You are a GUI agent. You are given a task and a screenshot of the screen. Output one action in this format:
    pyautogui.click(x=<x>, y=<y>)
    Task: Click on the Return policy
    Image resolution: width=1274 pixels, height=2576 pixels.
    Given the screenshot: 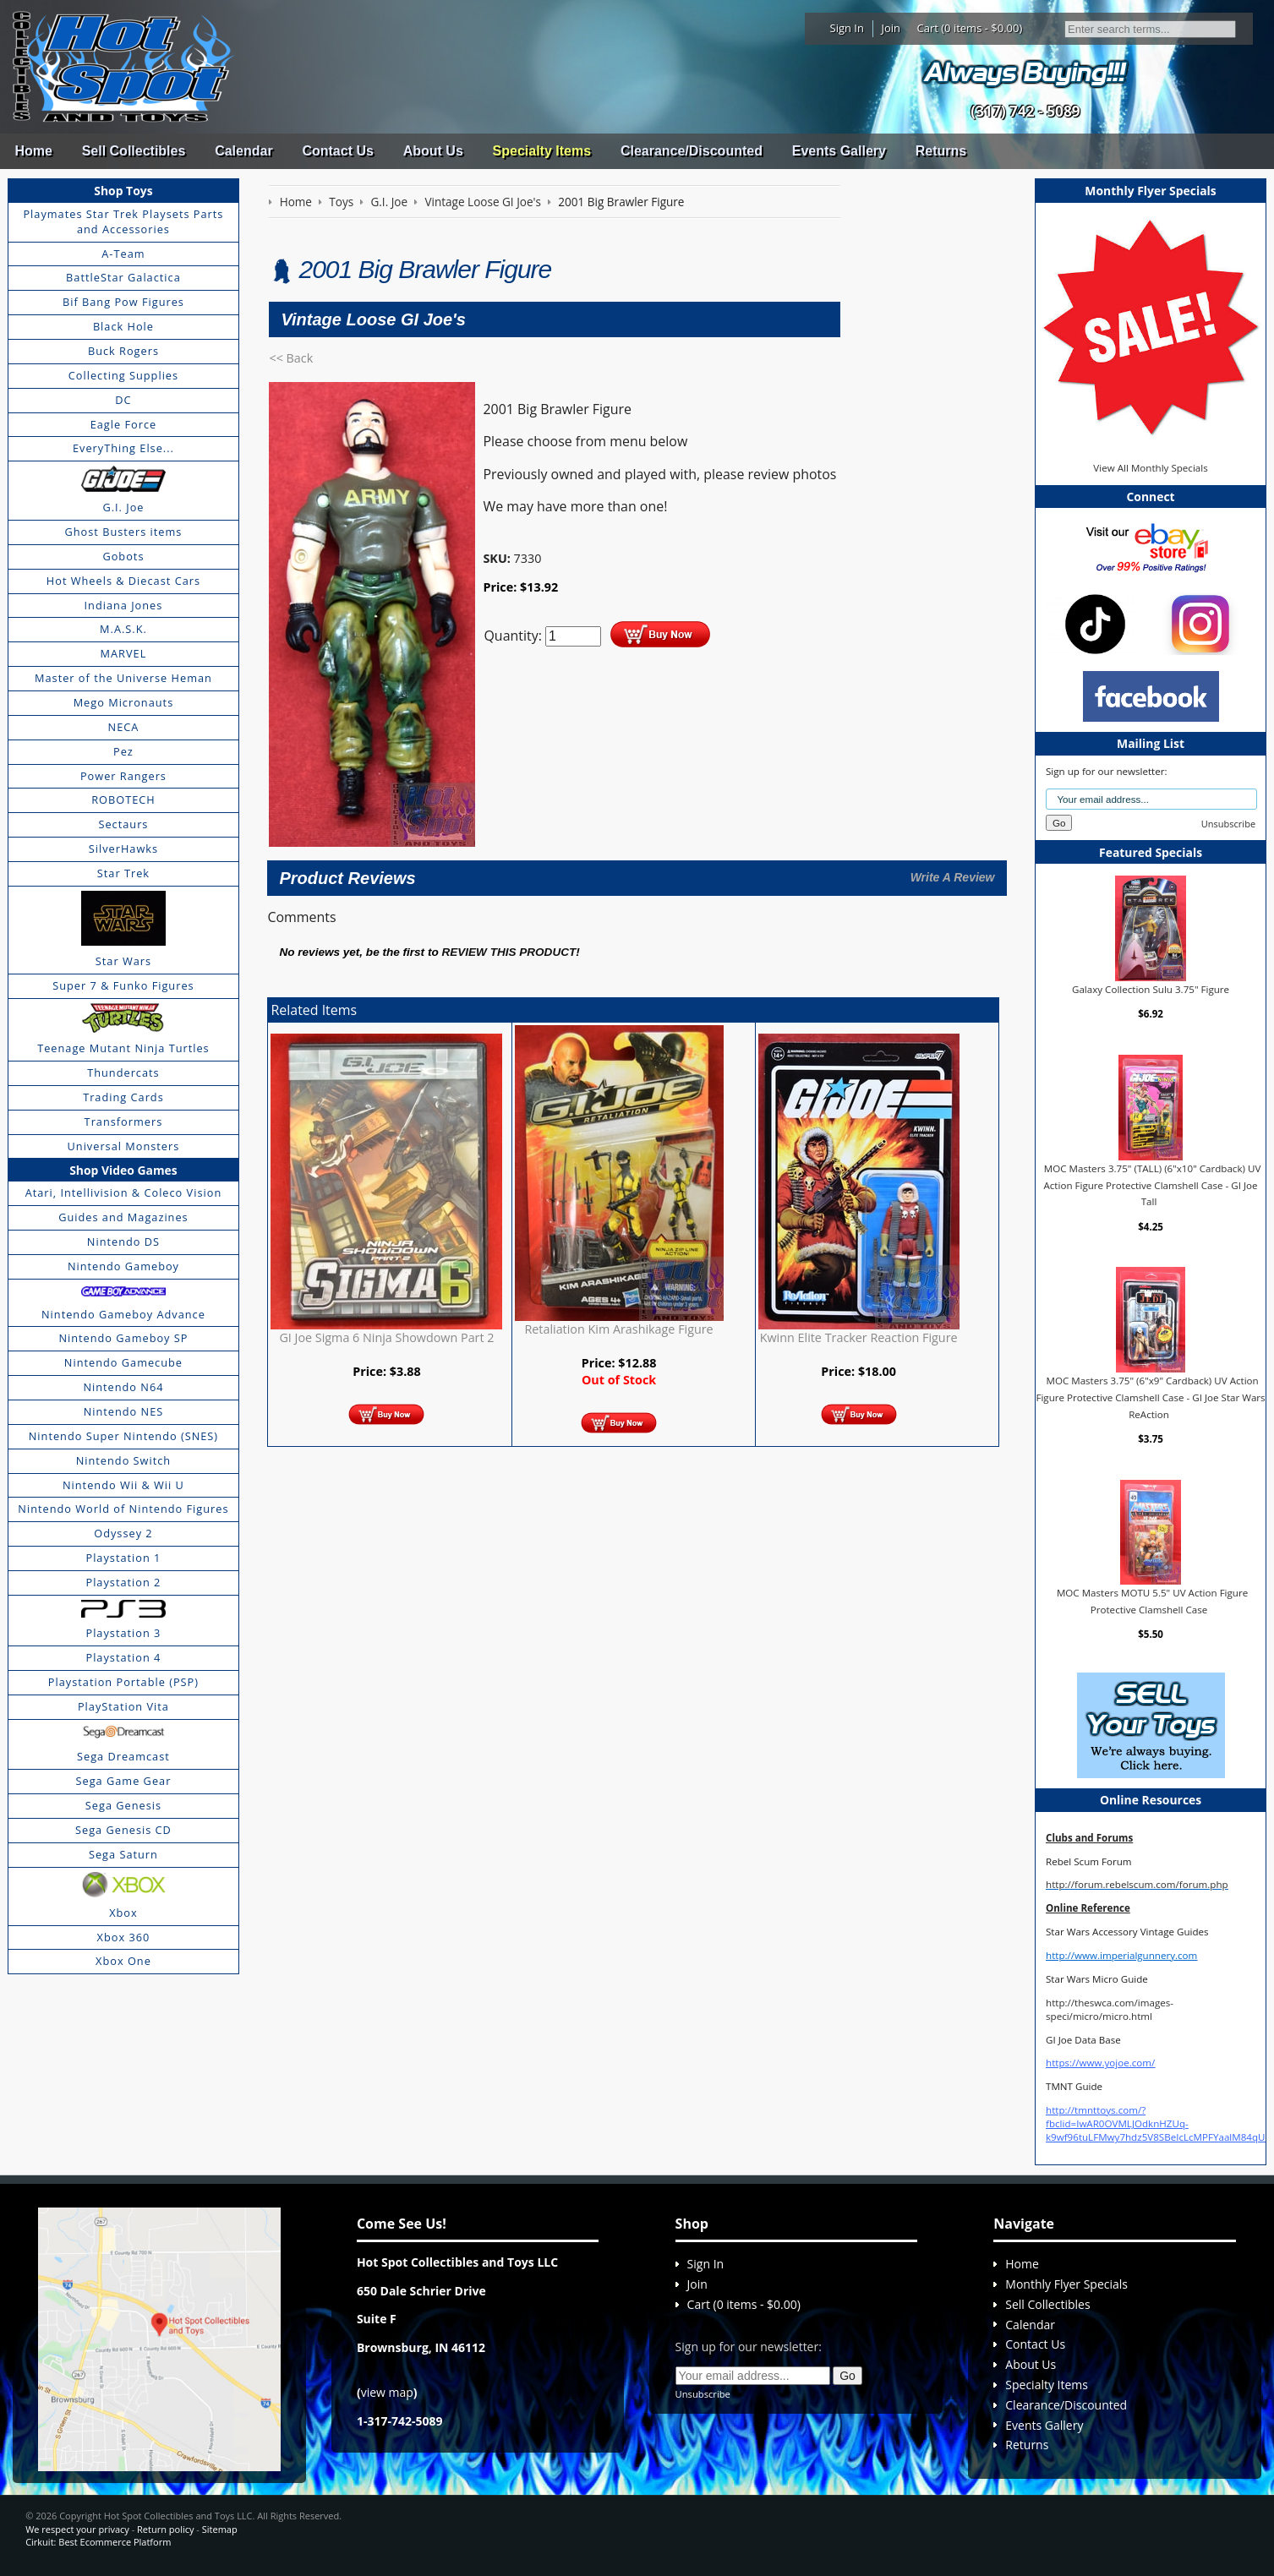 What is the action you would take?
    pyautogui.click(x=165, y=2529)
    